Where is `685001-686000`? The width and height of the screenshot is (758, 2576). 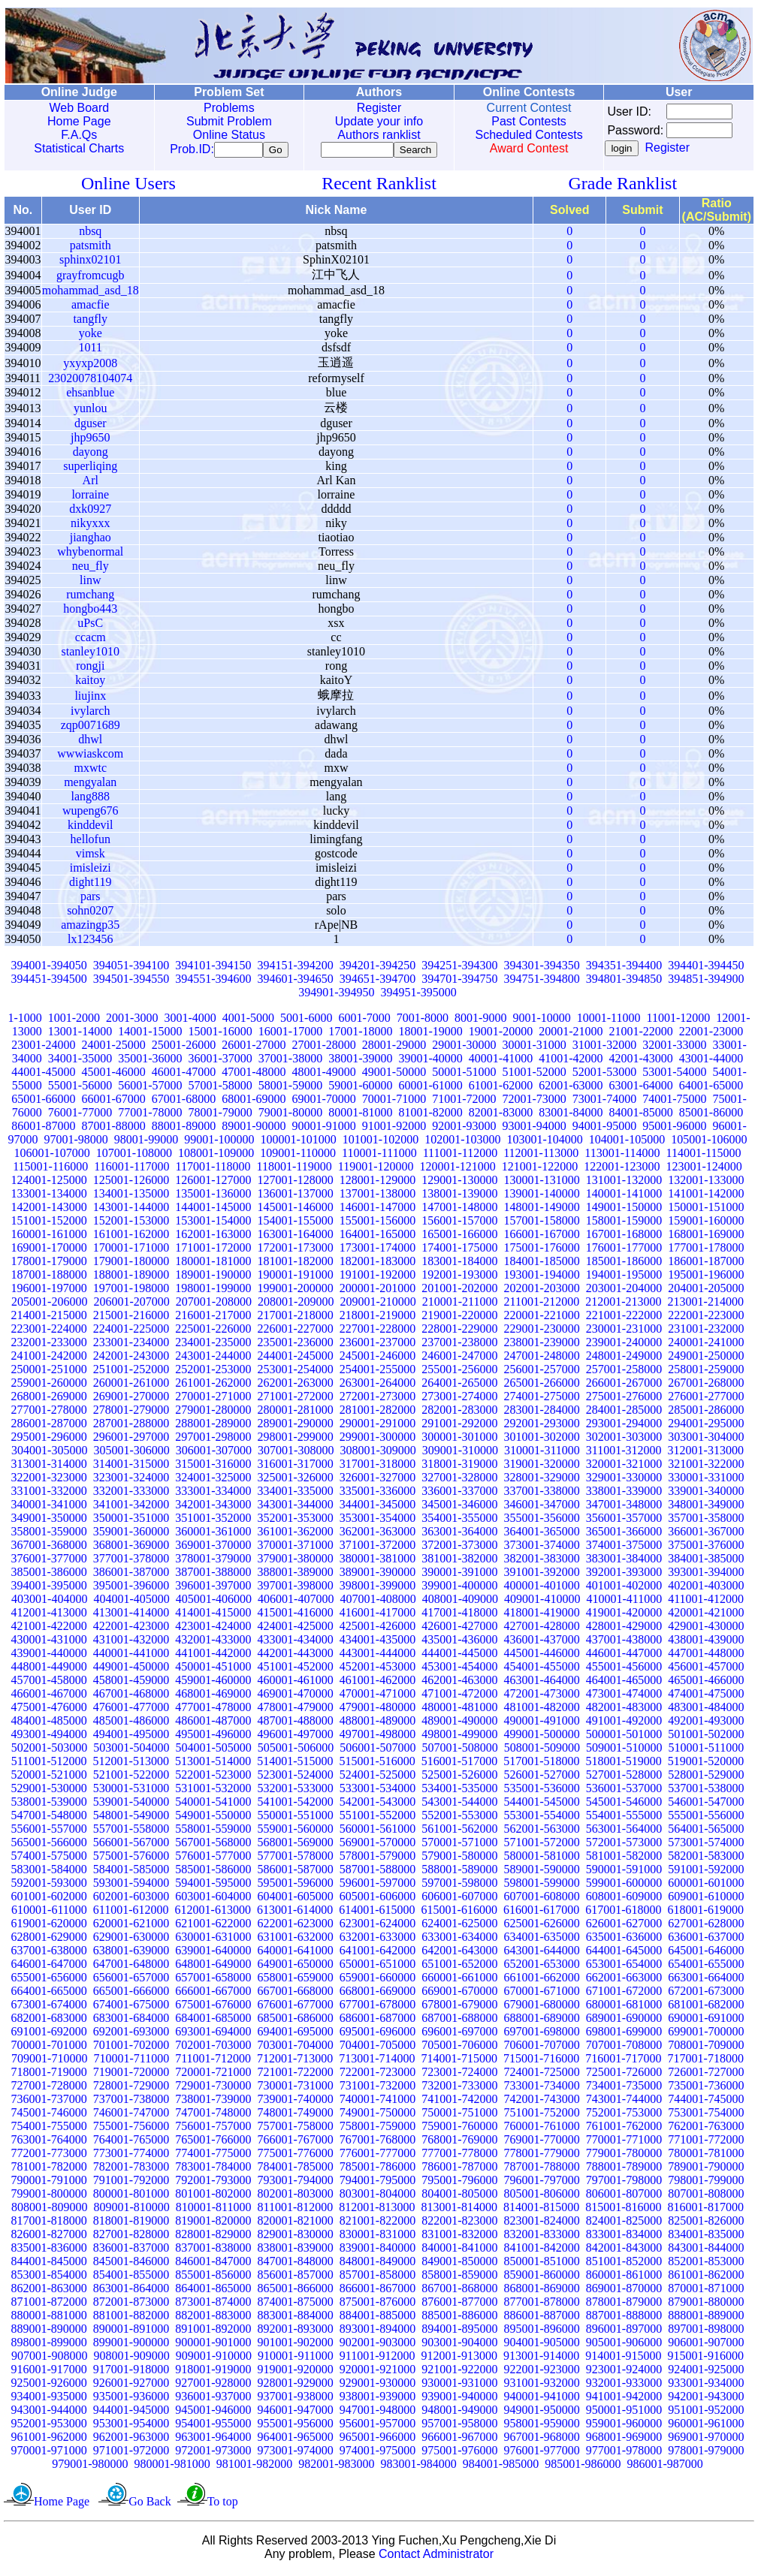
685001-686000 is located at coordinates (296, 2020).